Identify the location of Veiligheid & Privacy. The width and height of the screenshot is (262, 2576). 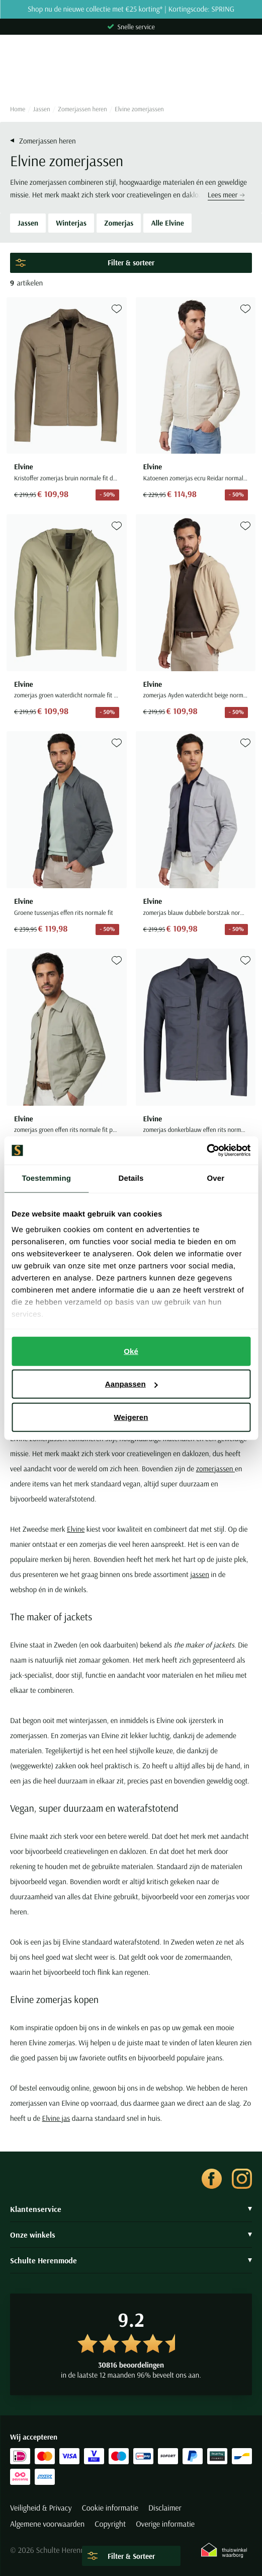
(41, 2508).